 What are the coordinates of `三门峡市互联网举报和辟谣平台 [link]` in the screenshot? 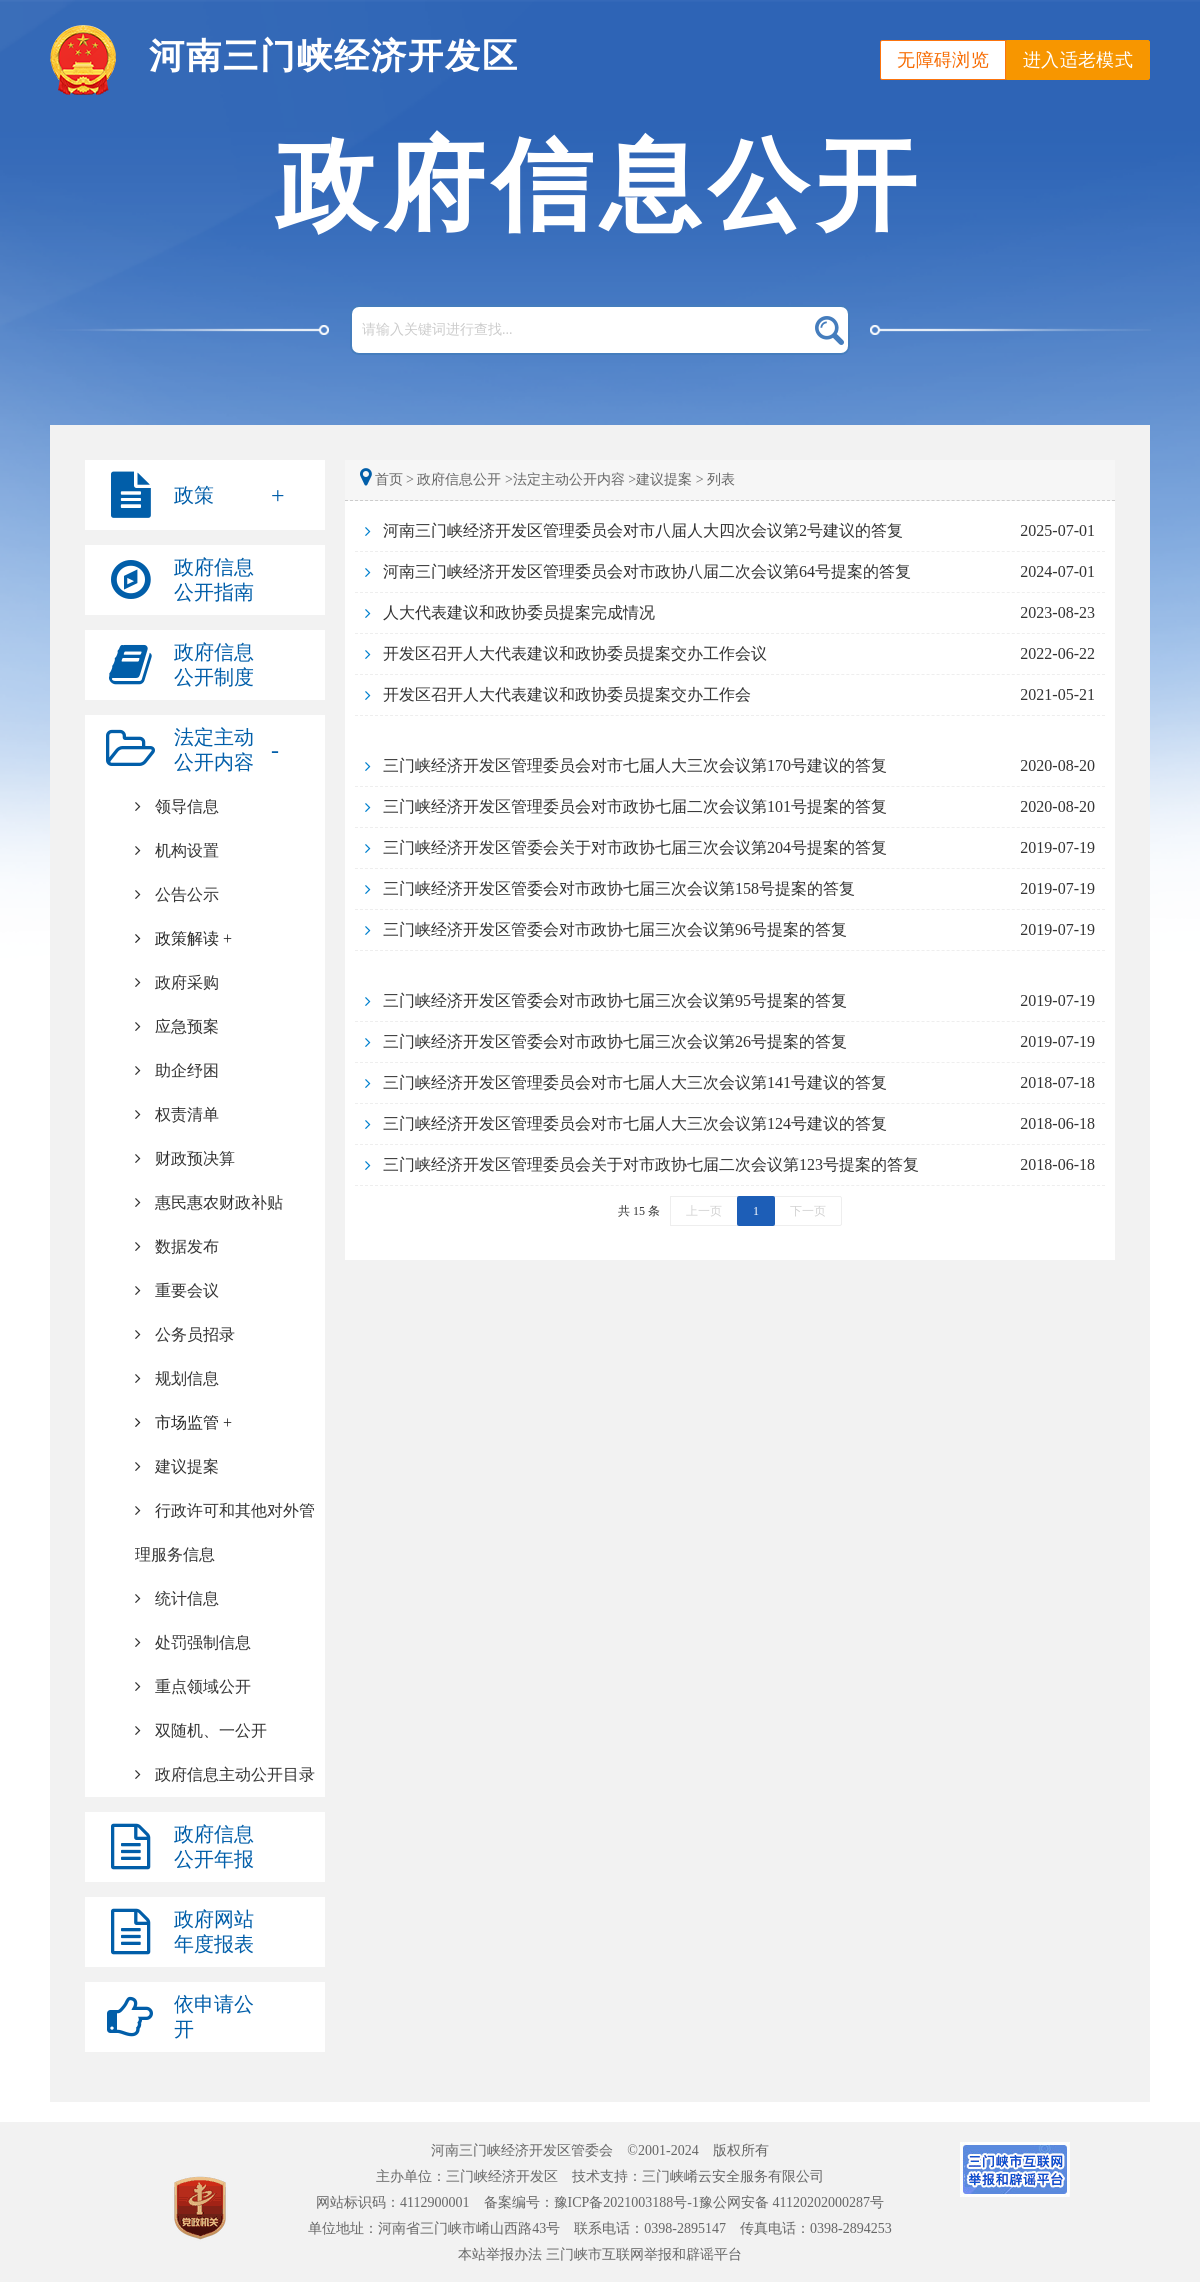 It's located at (644, 2254).